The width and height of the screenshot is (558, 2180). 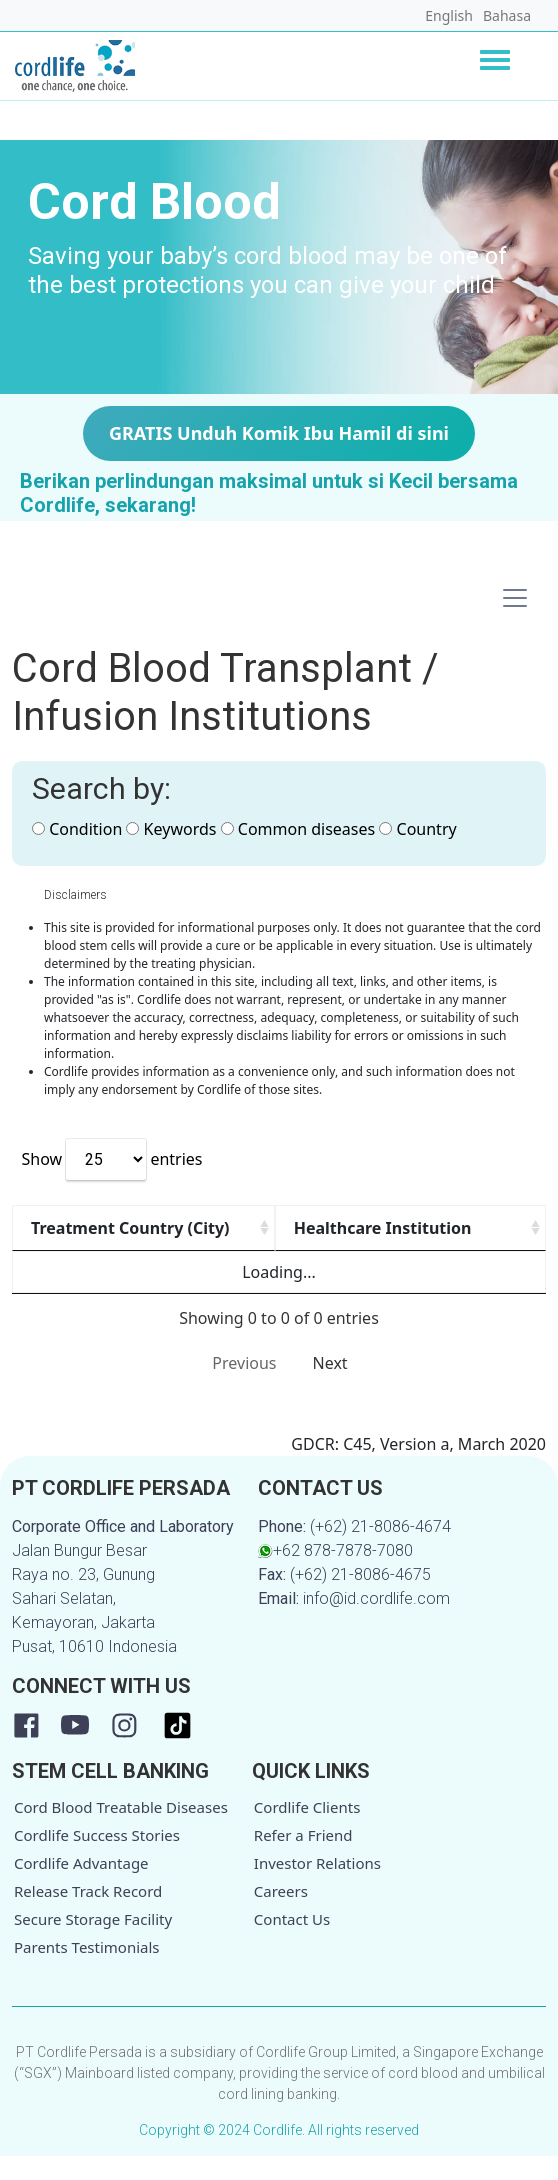 What do you see at coordinates (335, 1574) in the screenshot?
I see `+62 878-7878-7080` at bounding box center [335, 1574].